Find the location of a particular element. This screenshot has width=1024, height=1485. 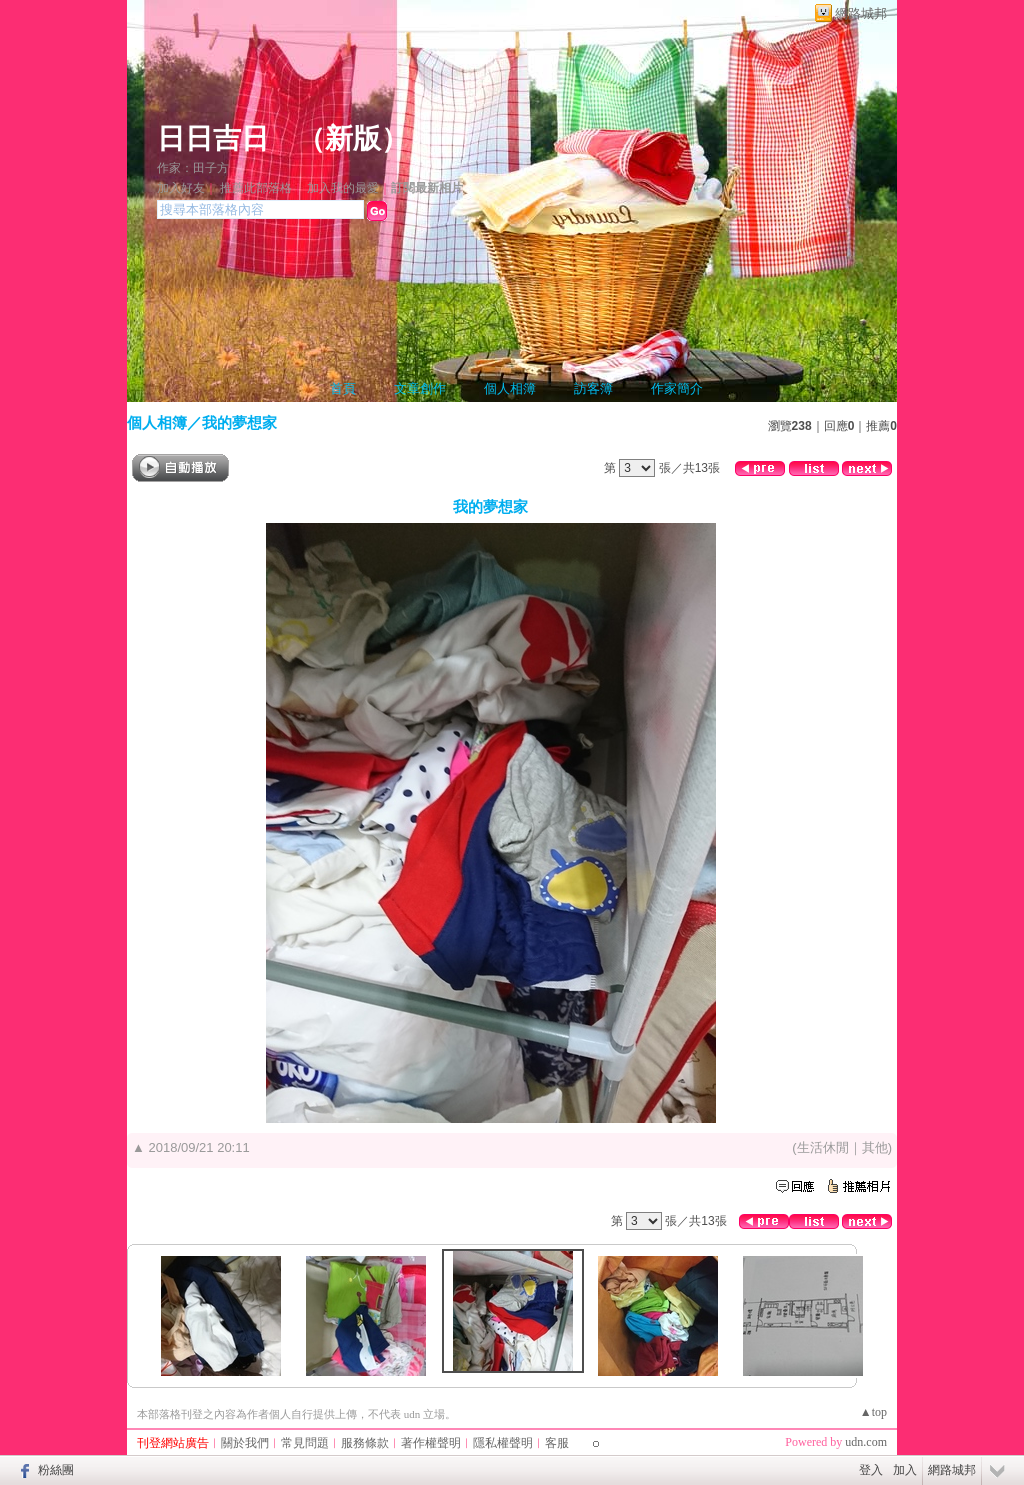

作家簡介 is located at coordinates (677, 388).